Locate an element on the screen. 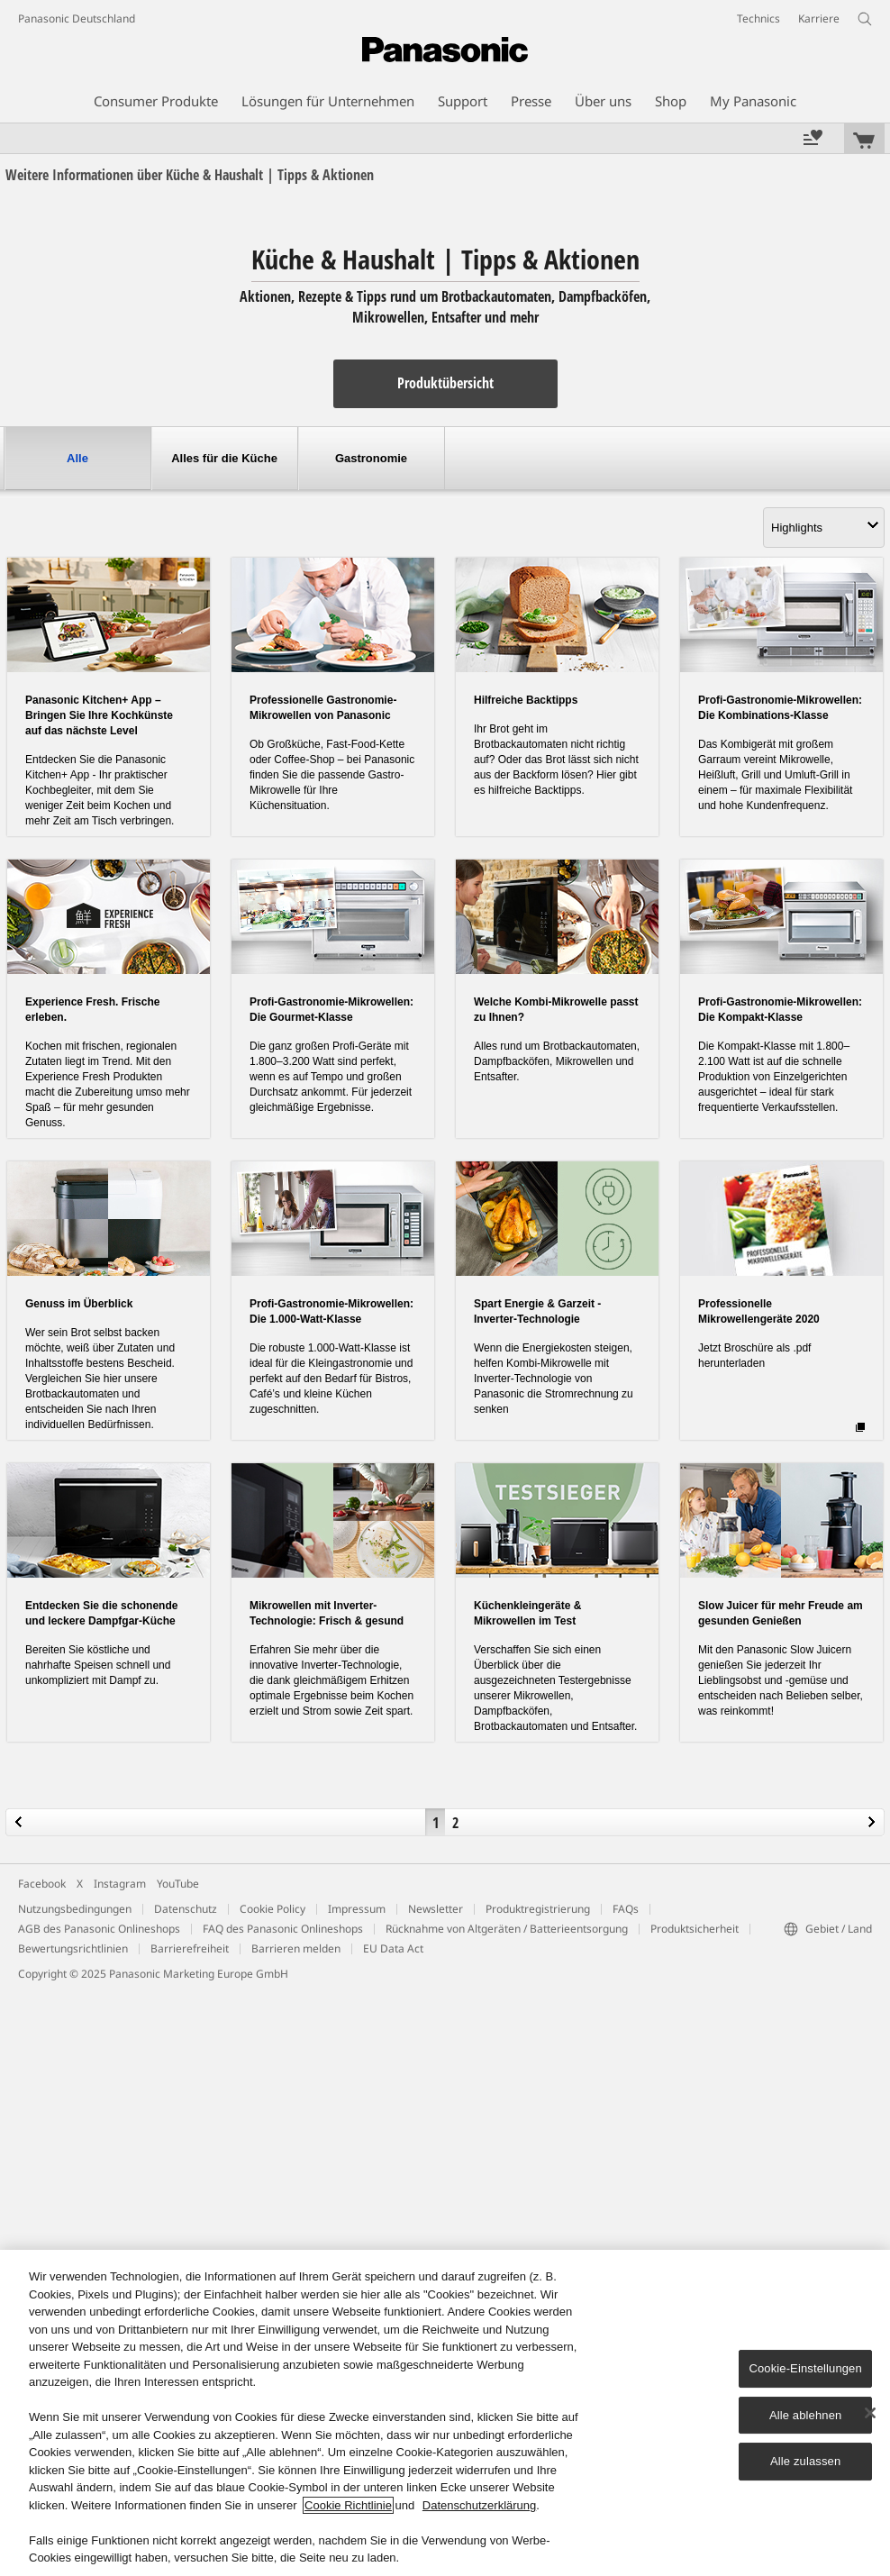 The height and width of the screenshot is (2576, 890). Datenschutz is located at coordinates (185, 1908).